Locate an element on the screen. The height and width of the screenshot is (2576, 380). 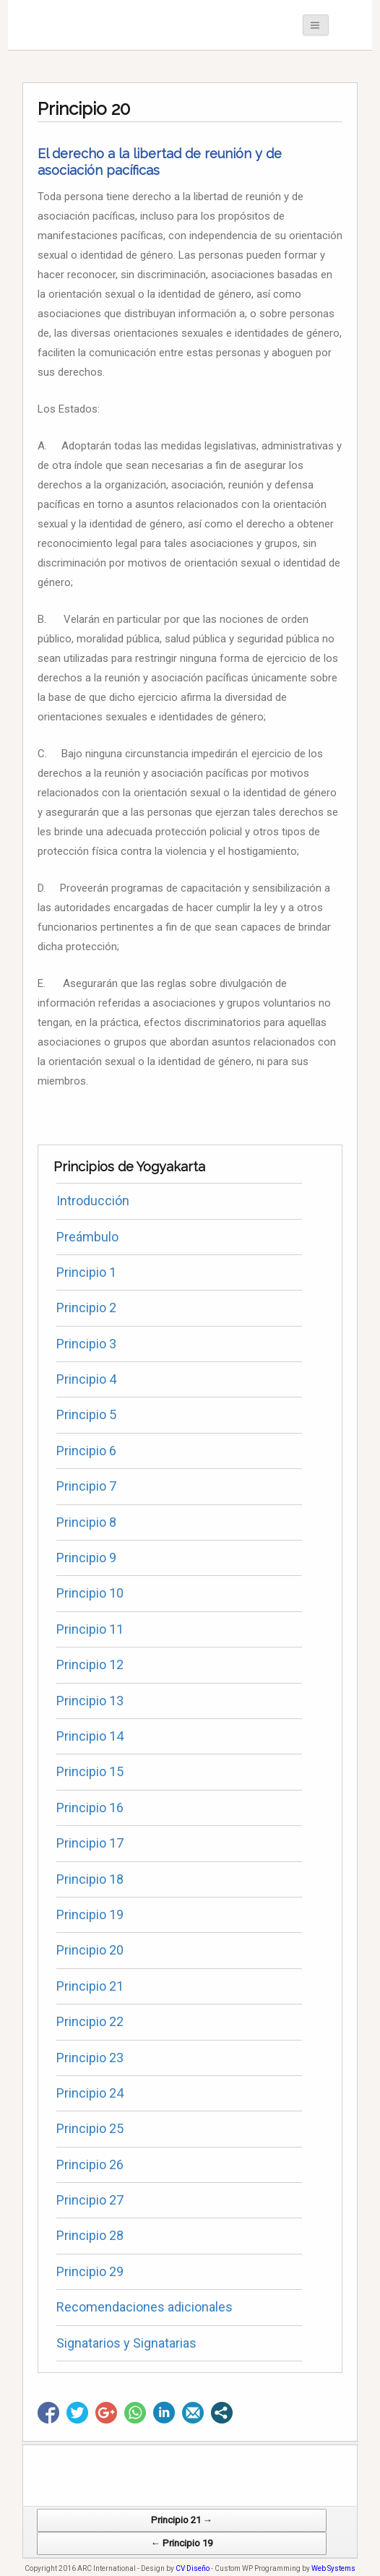
Principio 12 is located at coordinates (90, 1664).